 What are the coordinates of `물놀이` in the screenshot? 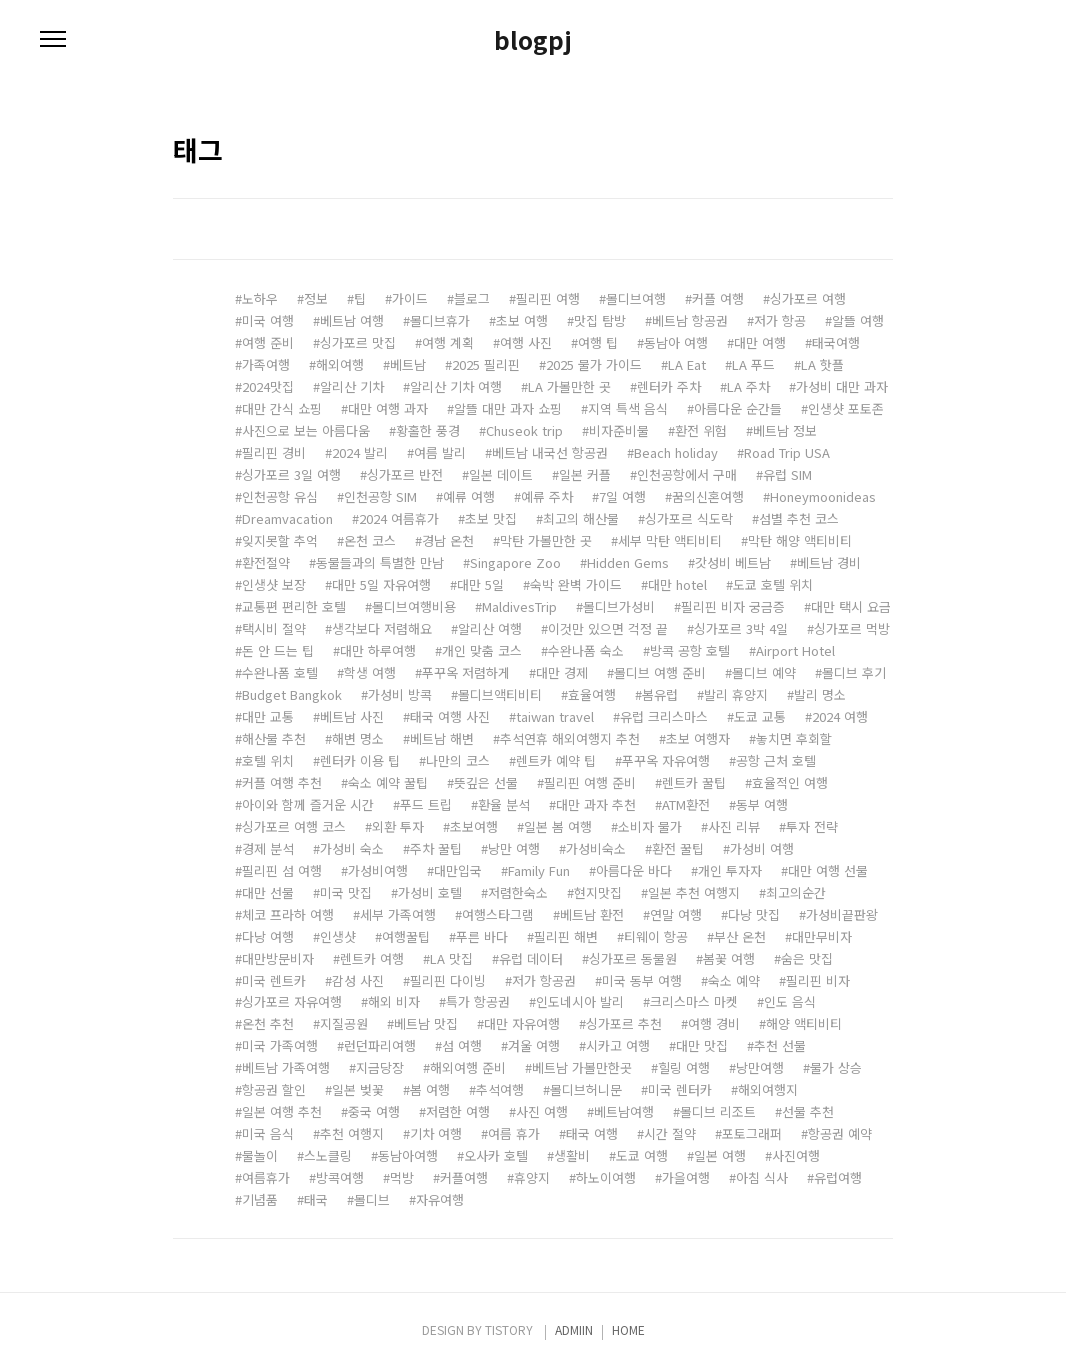 It's located at (260, 1155).